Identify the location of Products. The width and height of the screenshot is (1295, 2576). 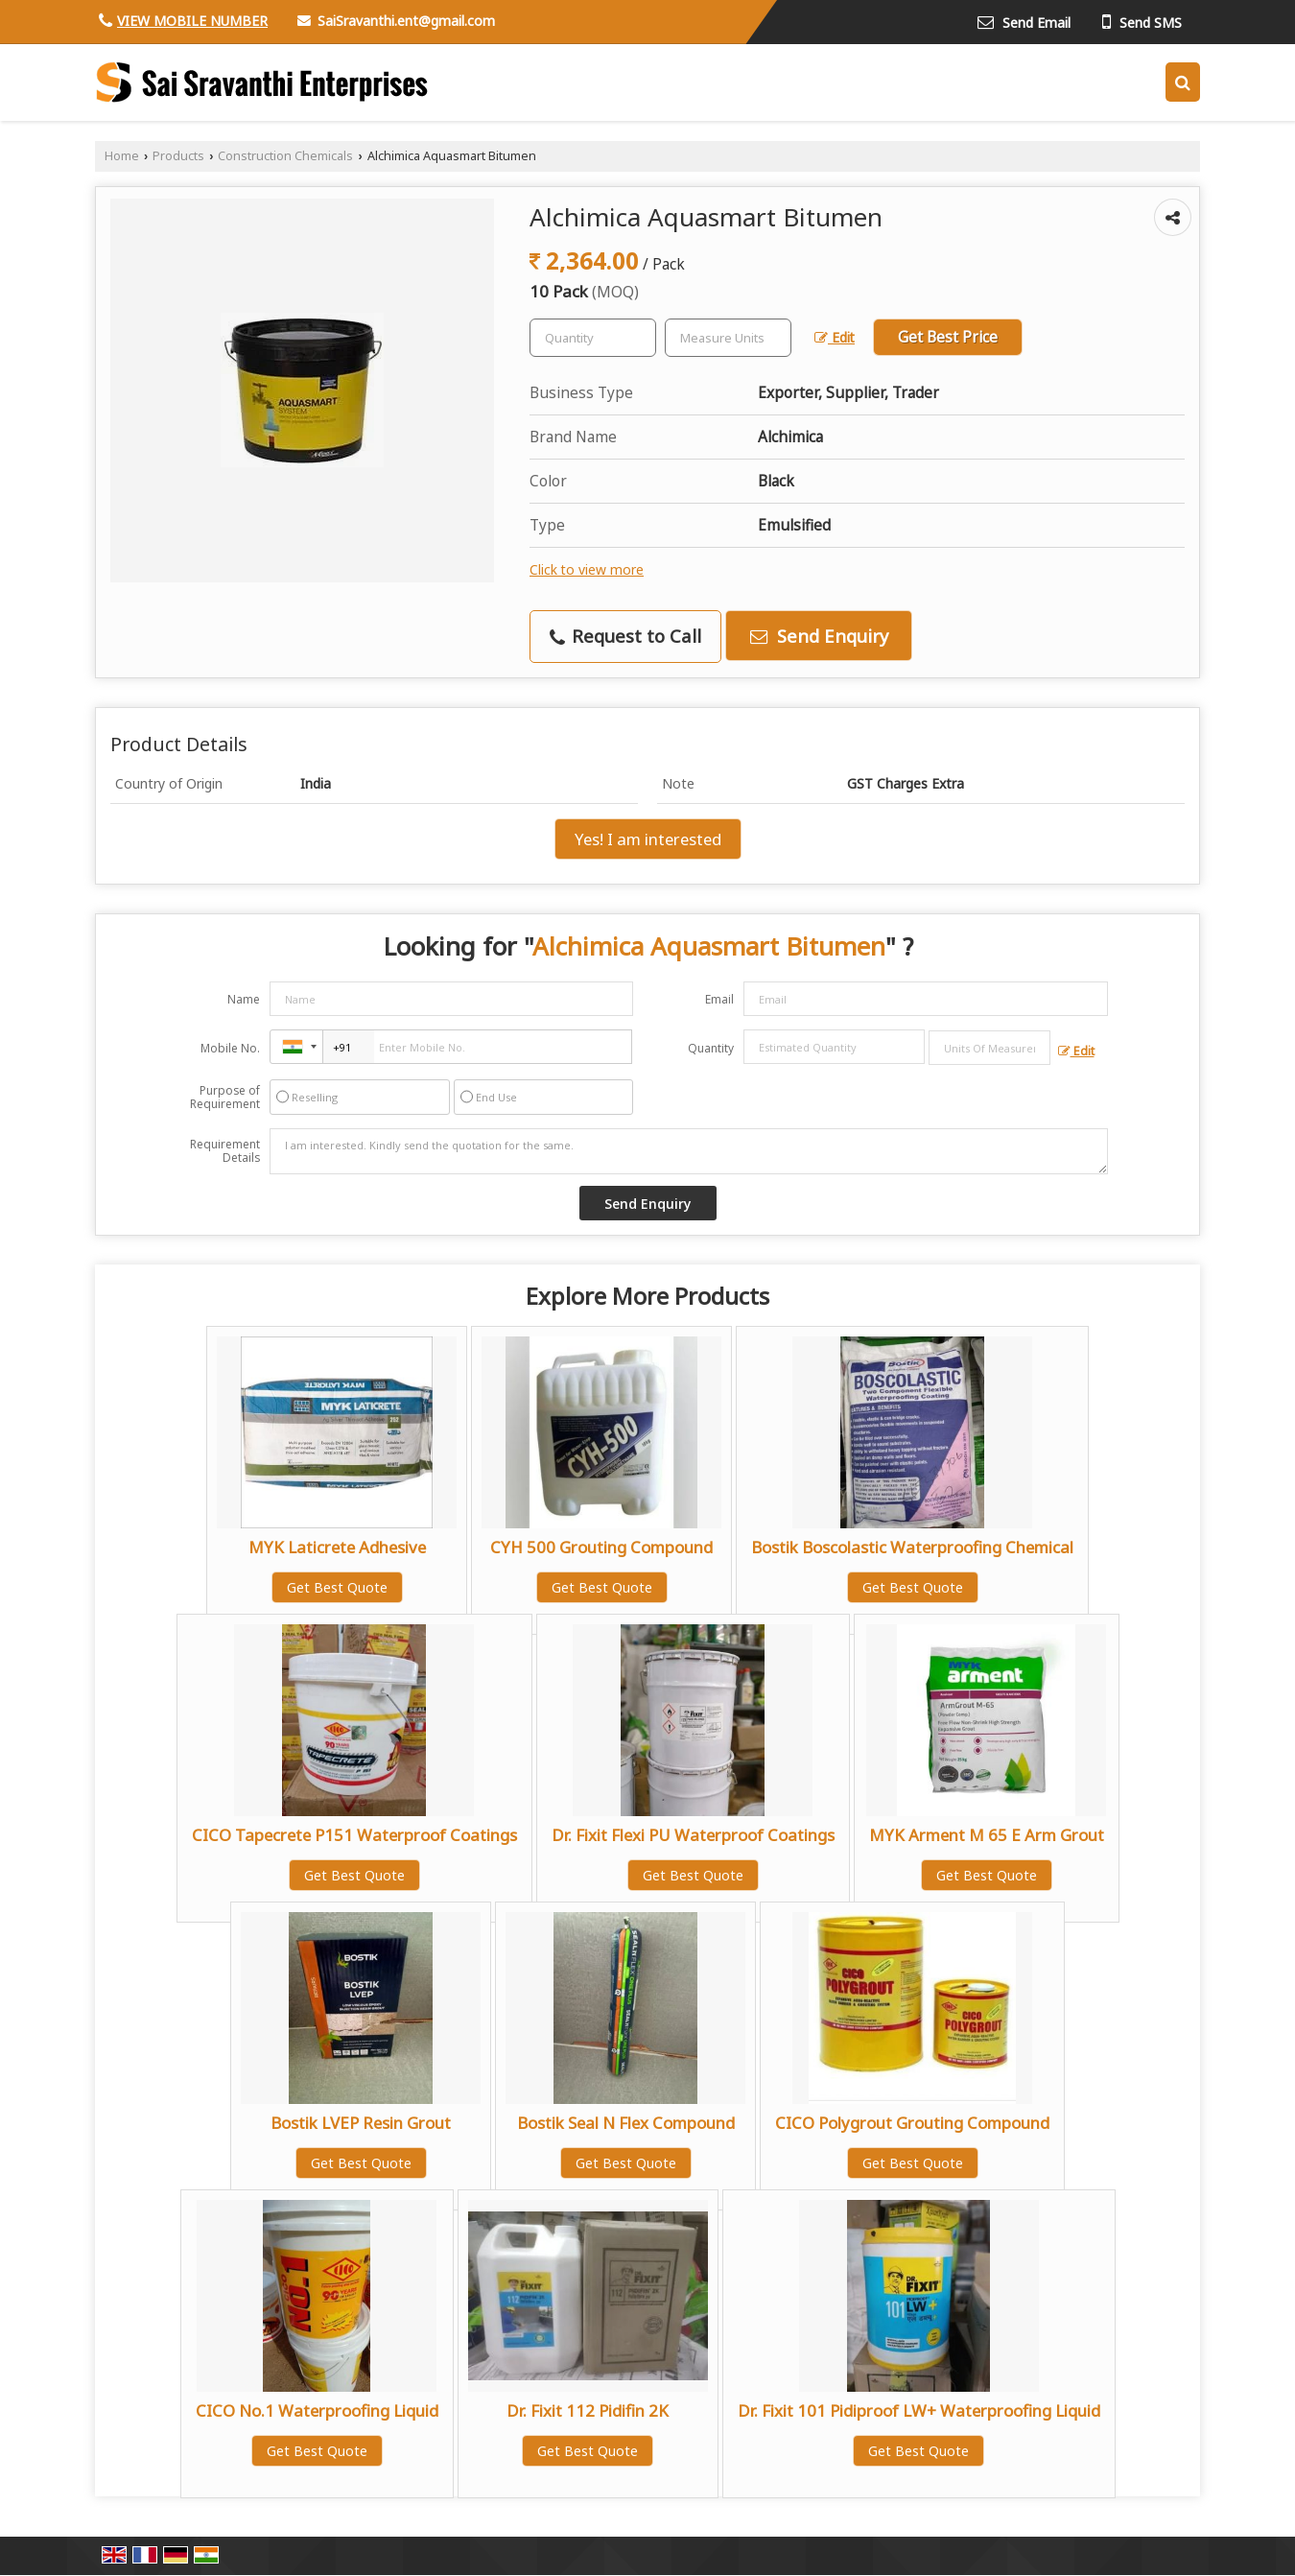
(178, 156).